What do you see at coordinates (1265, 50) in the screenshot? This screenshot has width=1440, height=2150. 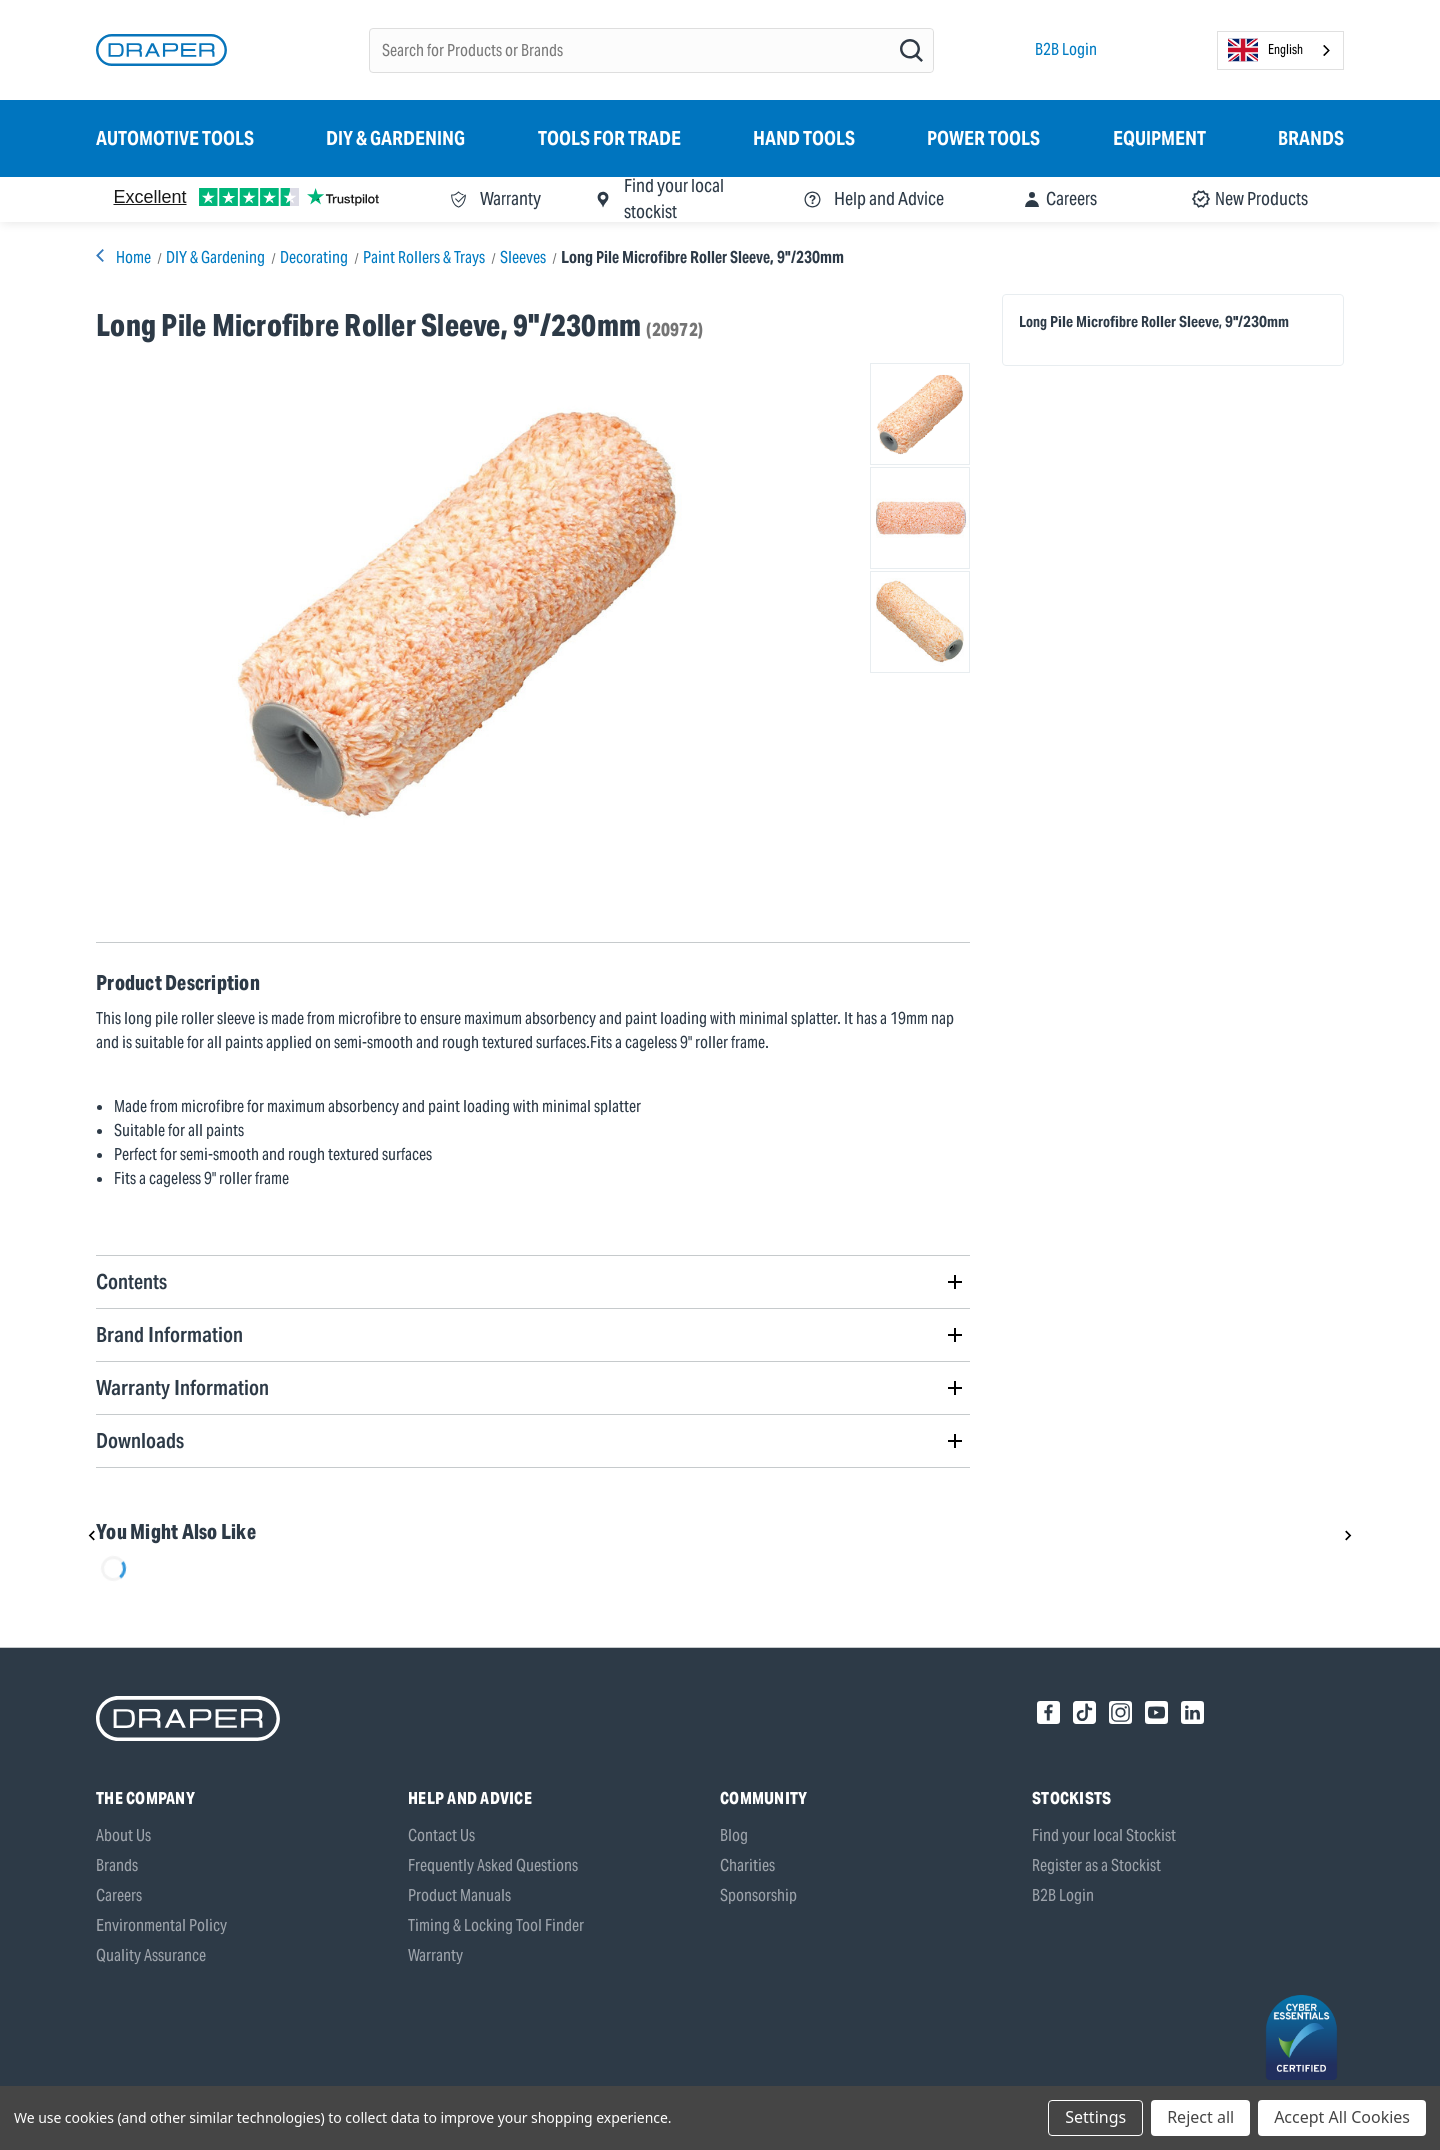 I see `English` at bounding box center [1265, 50].